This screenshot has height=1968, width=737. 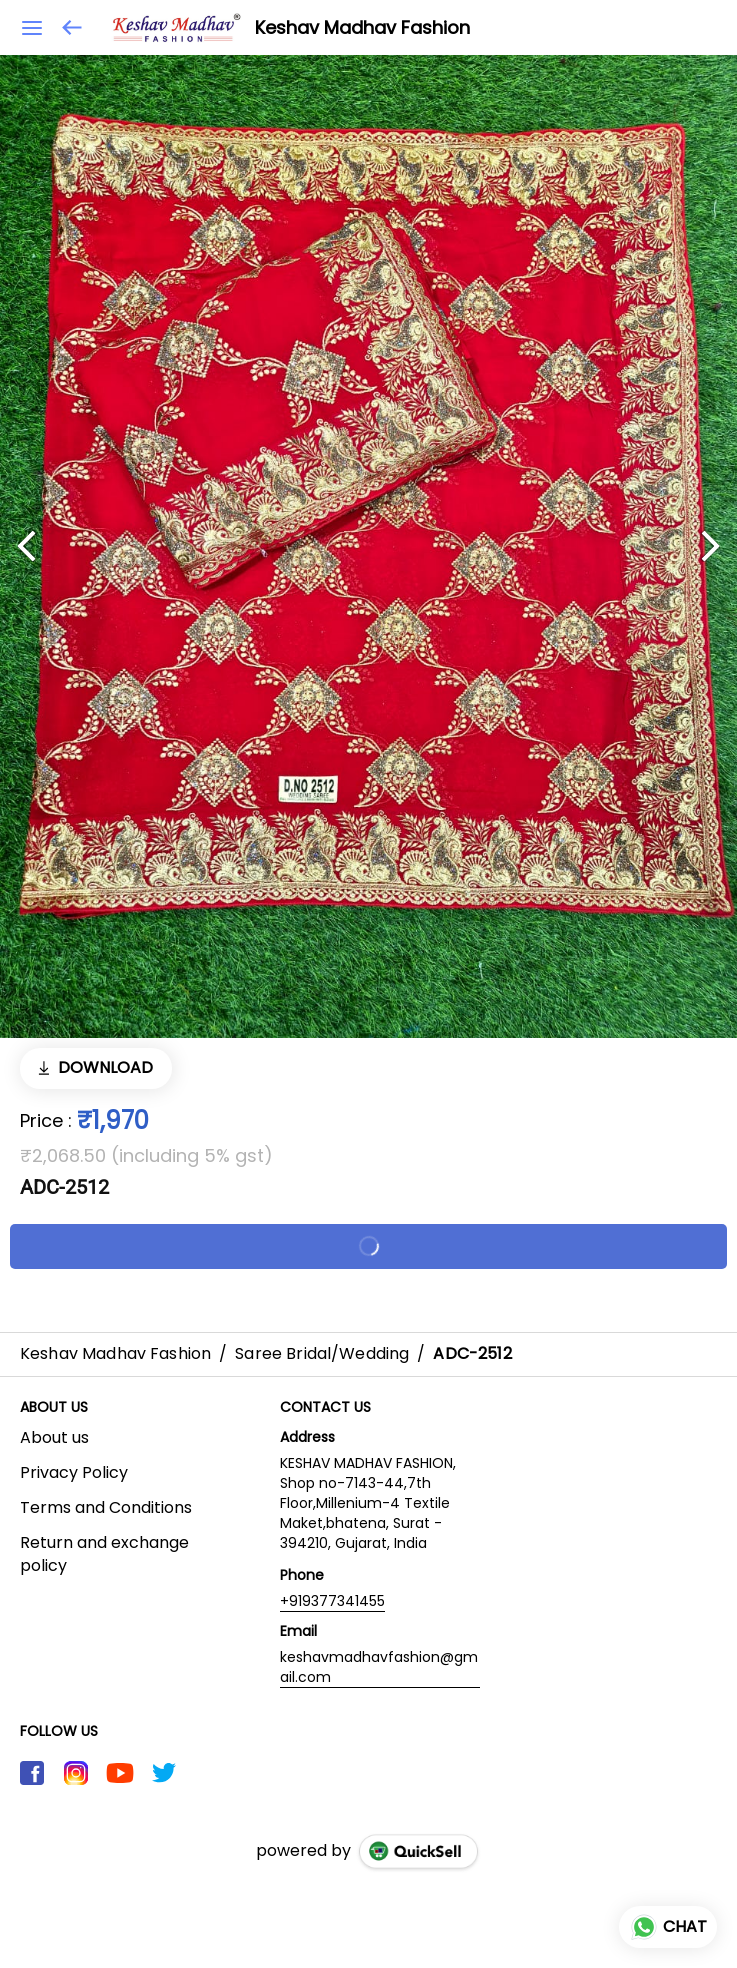 What do you see at coordinates (106, 1508) in the screenshot?
I see `Terms and Conditions` at bounding box center [106, 1508].